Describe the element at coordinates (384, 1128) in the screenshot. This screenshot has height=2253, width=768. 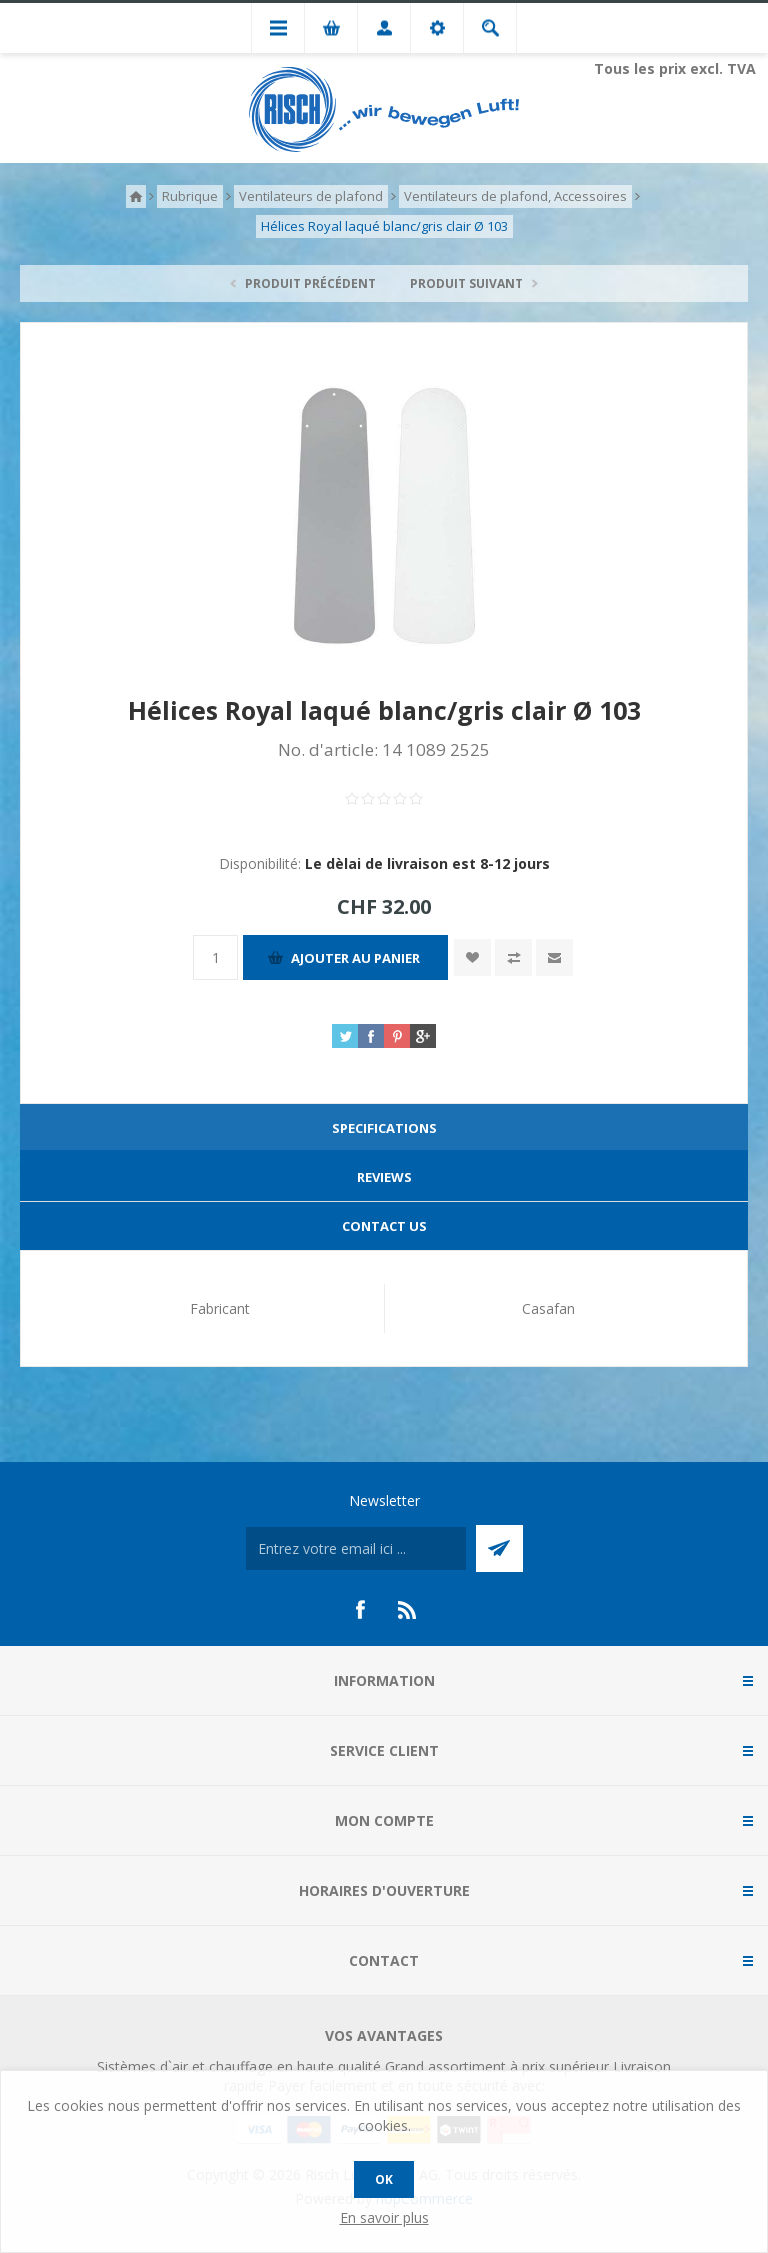
I see `[tab]` at that location.